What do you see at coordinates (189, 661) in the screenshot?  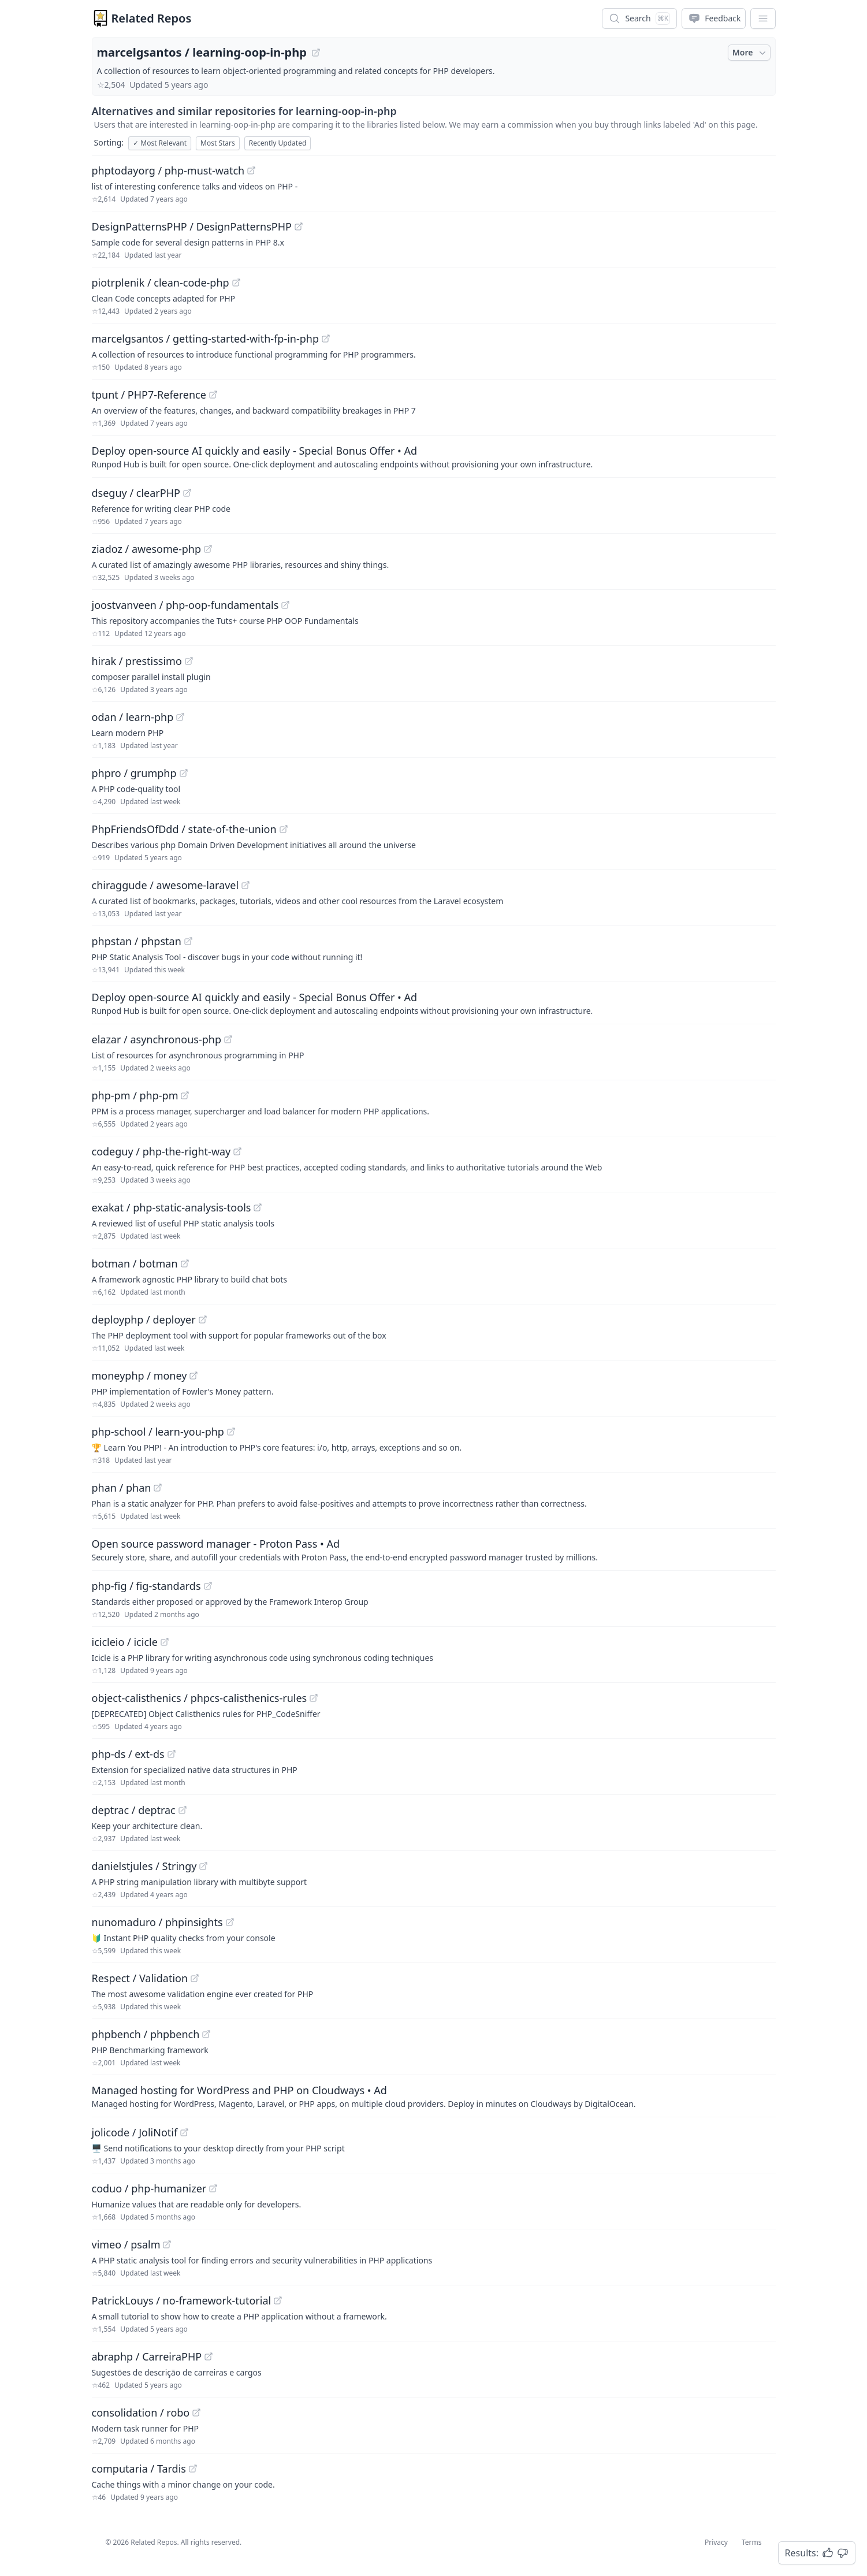 I see `[View "hirak/prestissimo" on GitHub]` at bounding box center [189, 661].